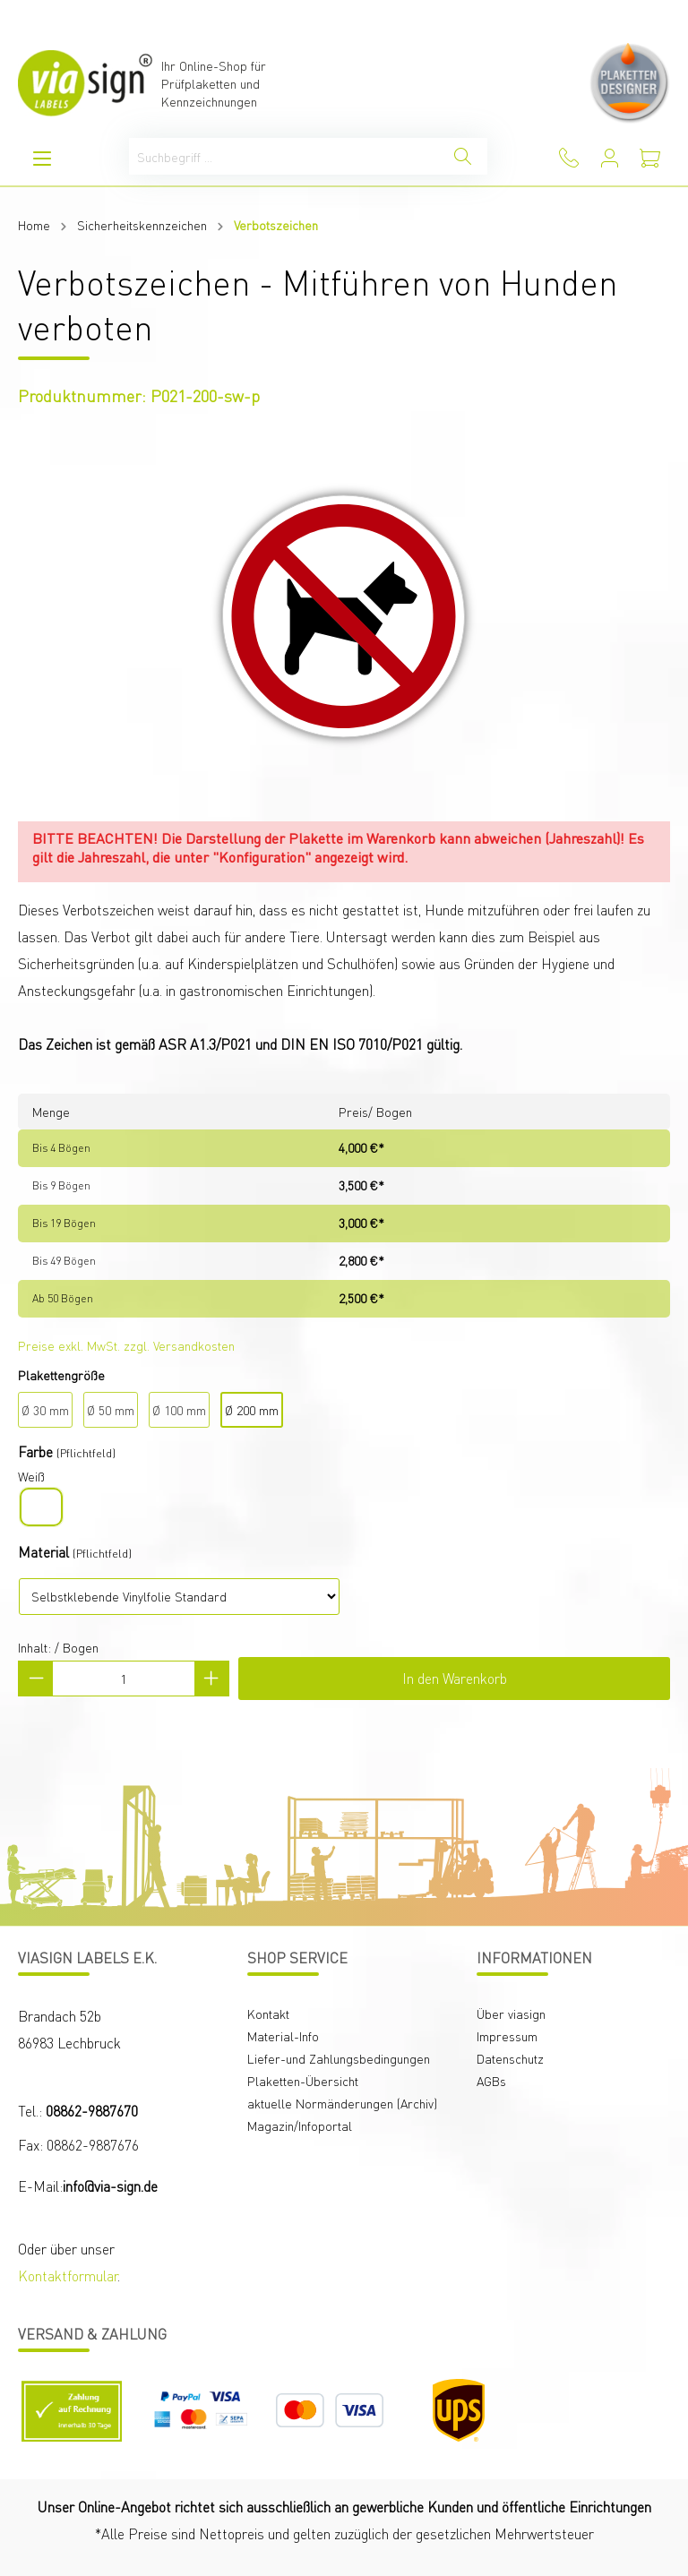 This screenshot has width=688, height=2576. I want to click on Plaketten-Übersicht, so click(302, 2081).